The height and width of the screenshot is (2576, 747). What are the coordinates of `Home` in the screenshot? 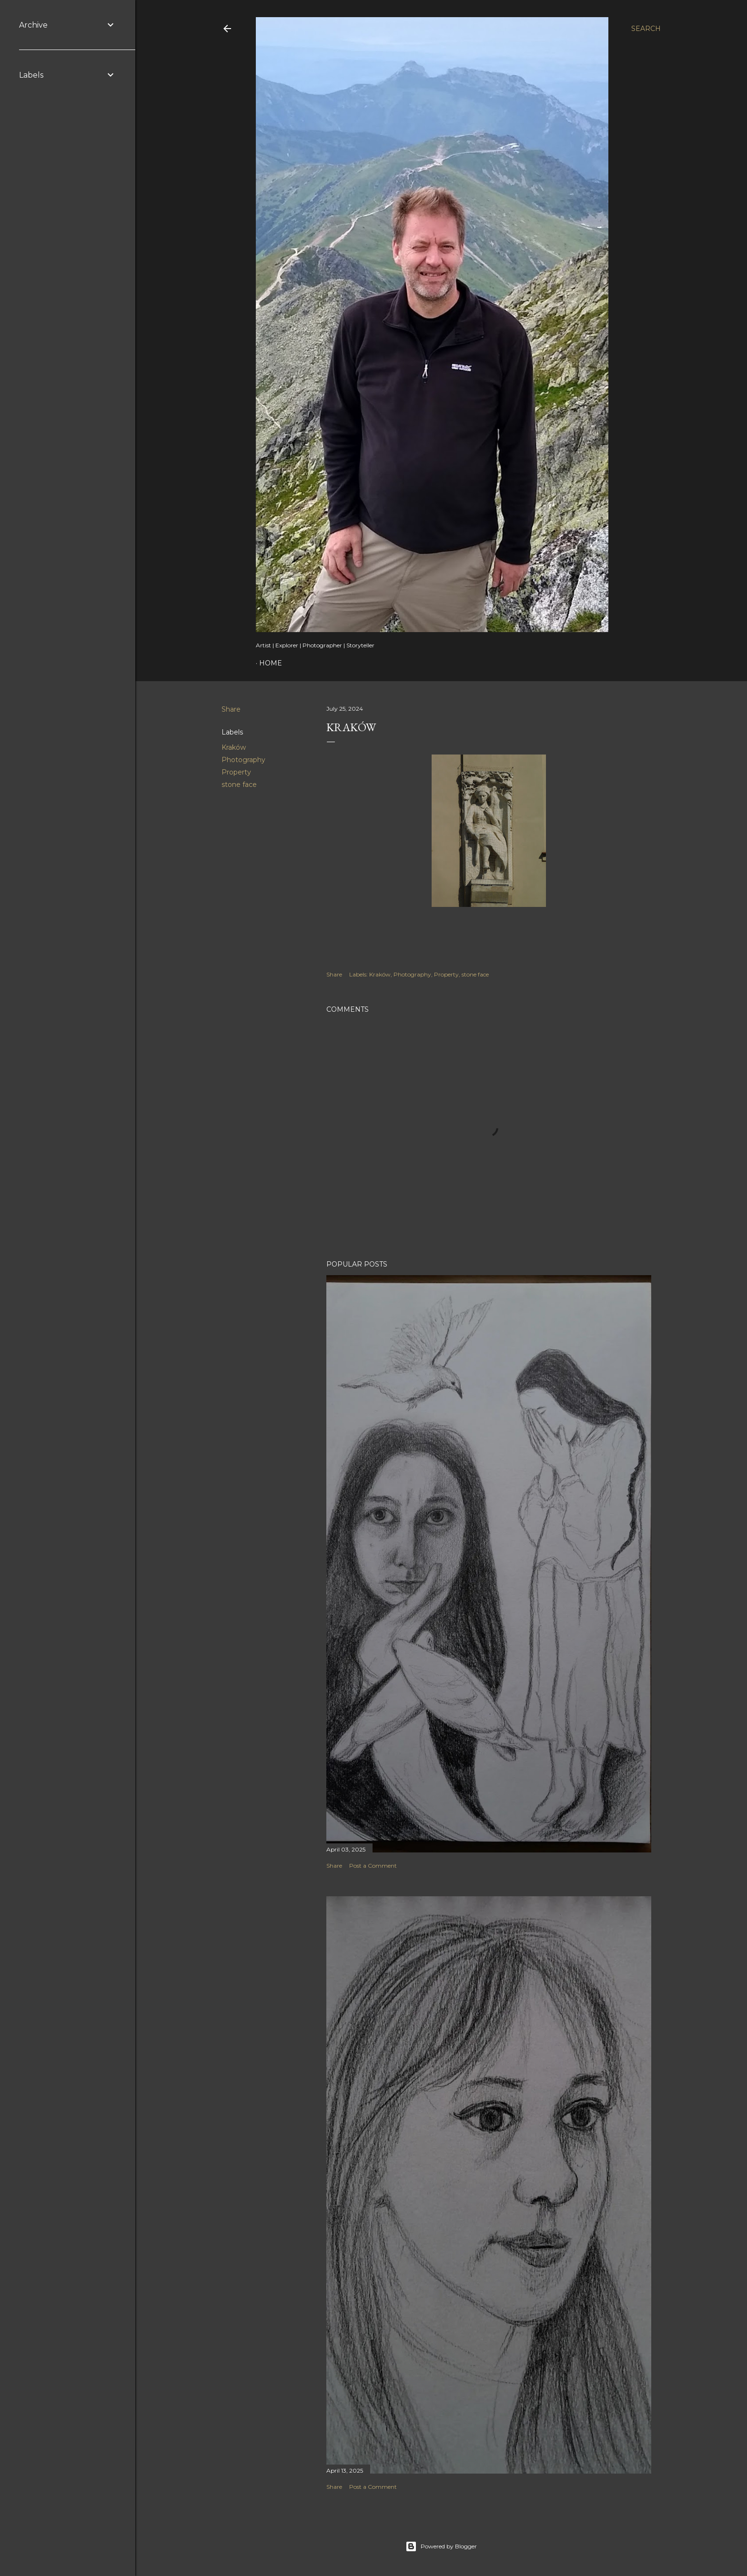 It's located at (270, 663).